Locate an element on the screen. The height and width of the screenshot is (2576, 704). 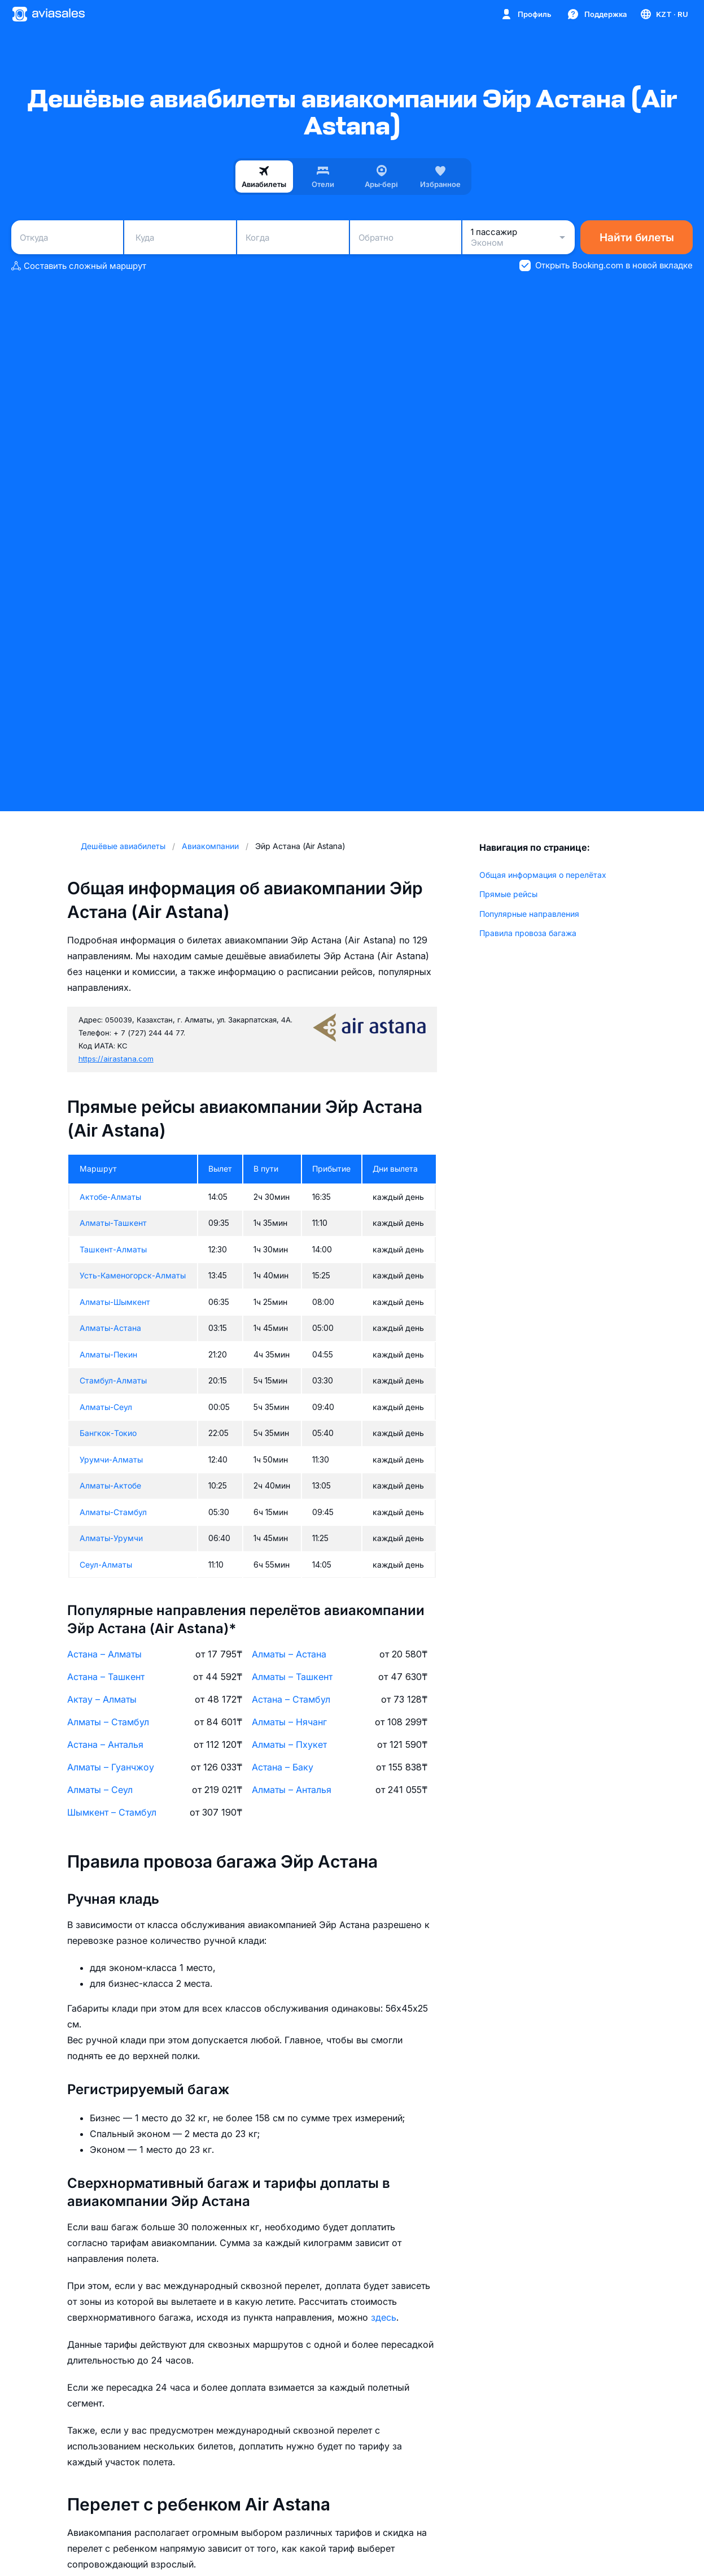
Алматы – Ташкент is located at coordinates (292, 1676).